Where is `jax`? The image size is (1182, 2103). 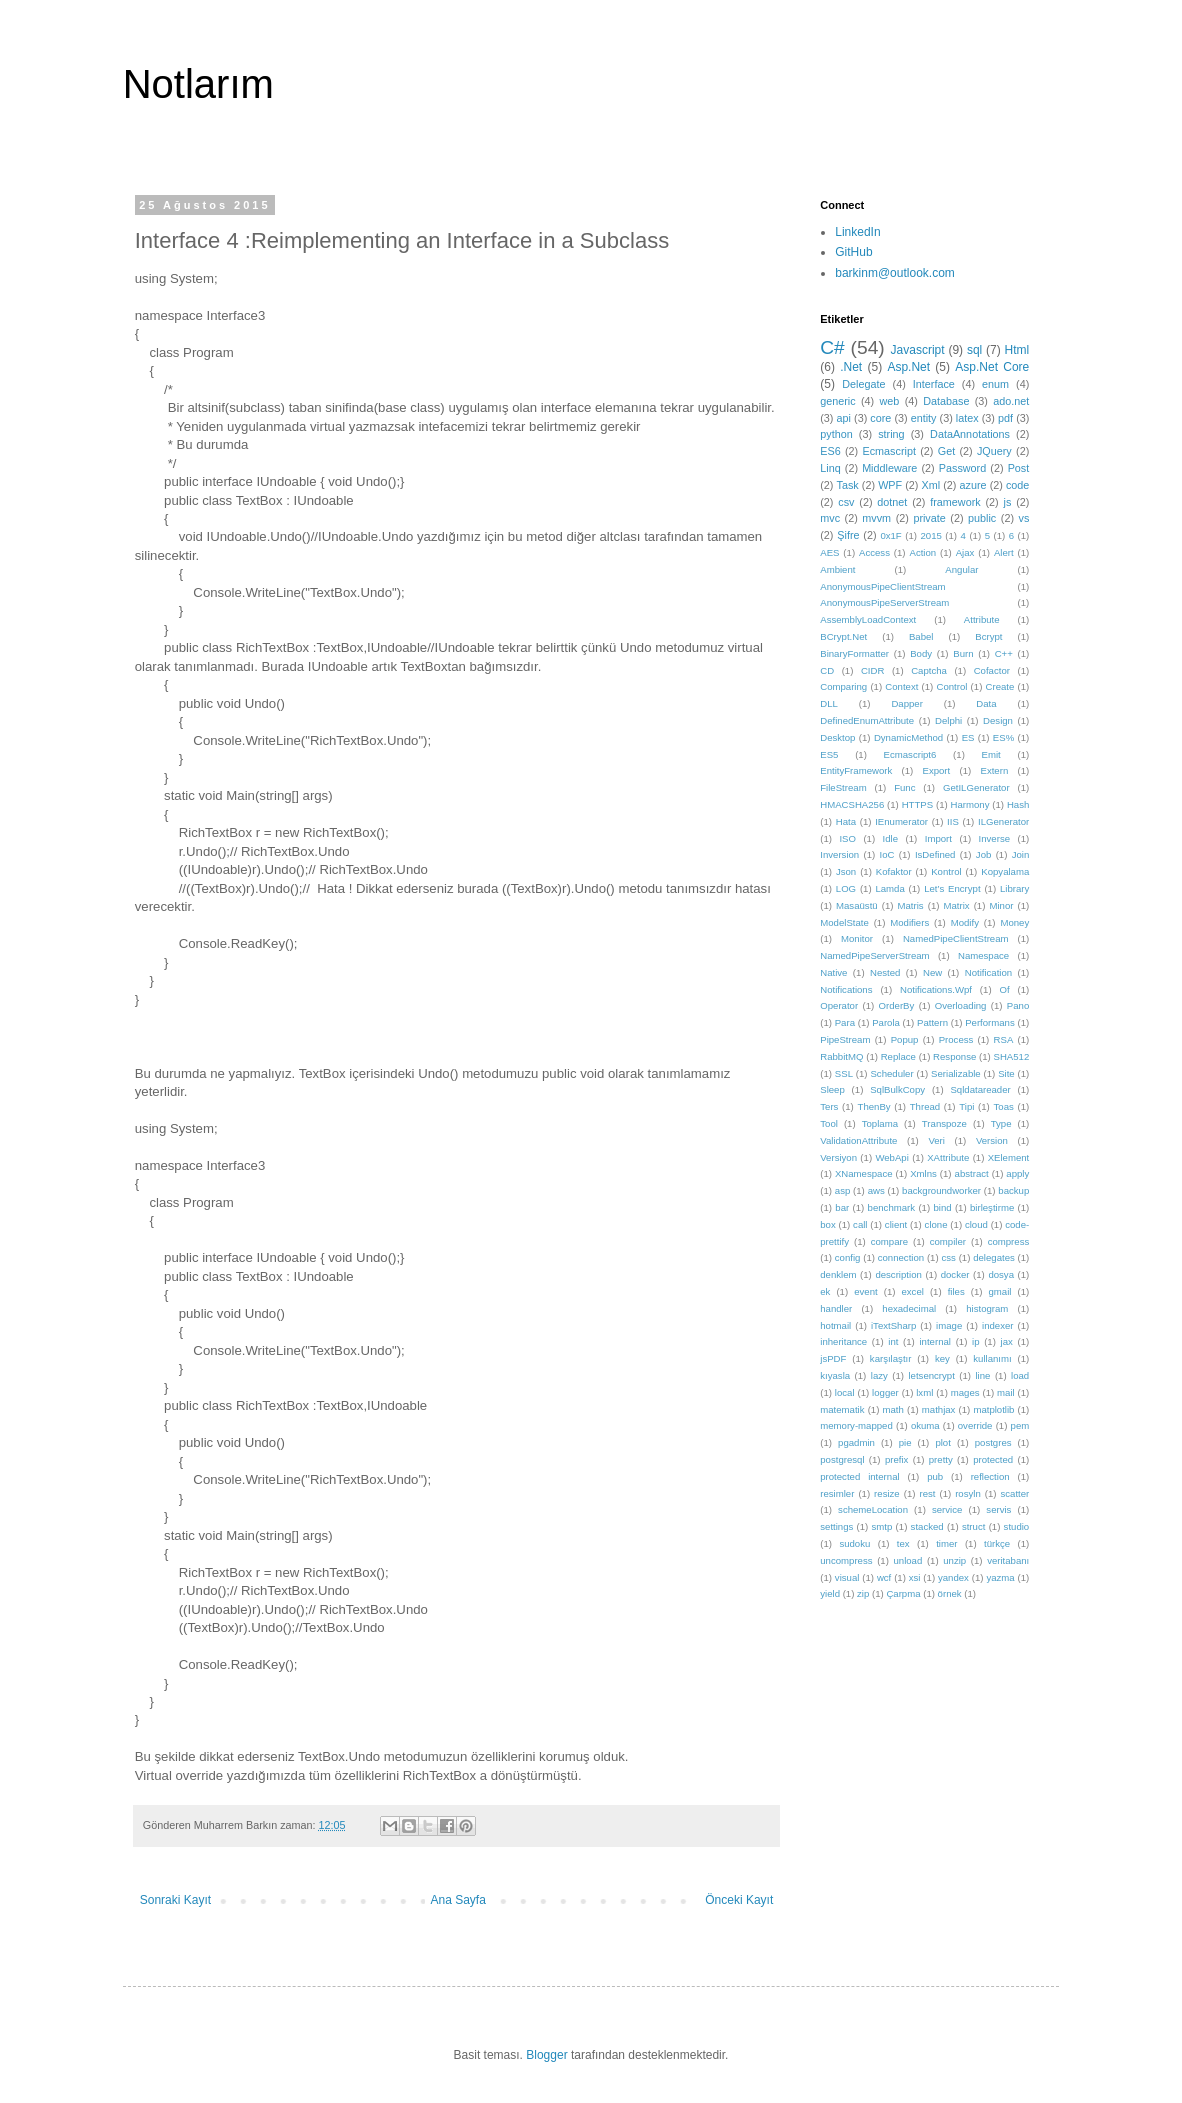 jax is located at coordinates (1007, 1341).